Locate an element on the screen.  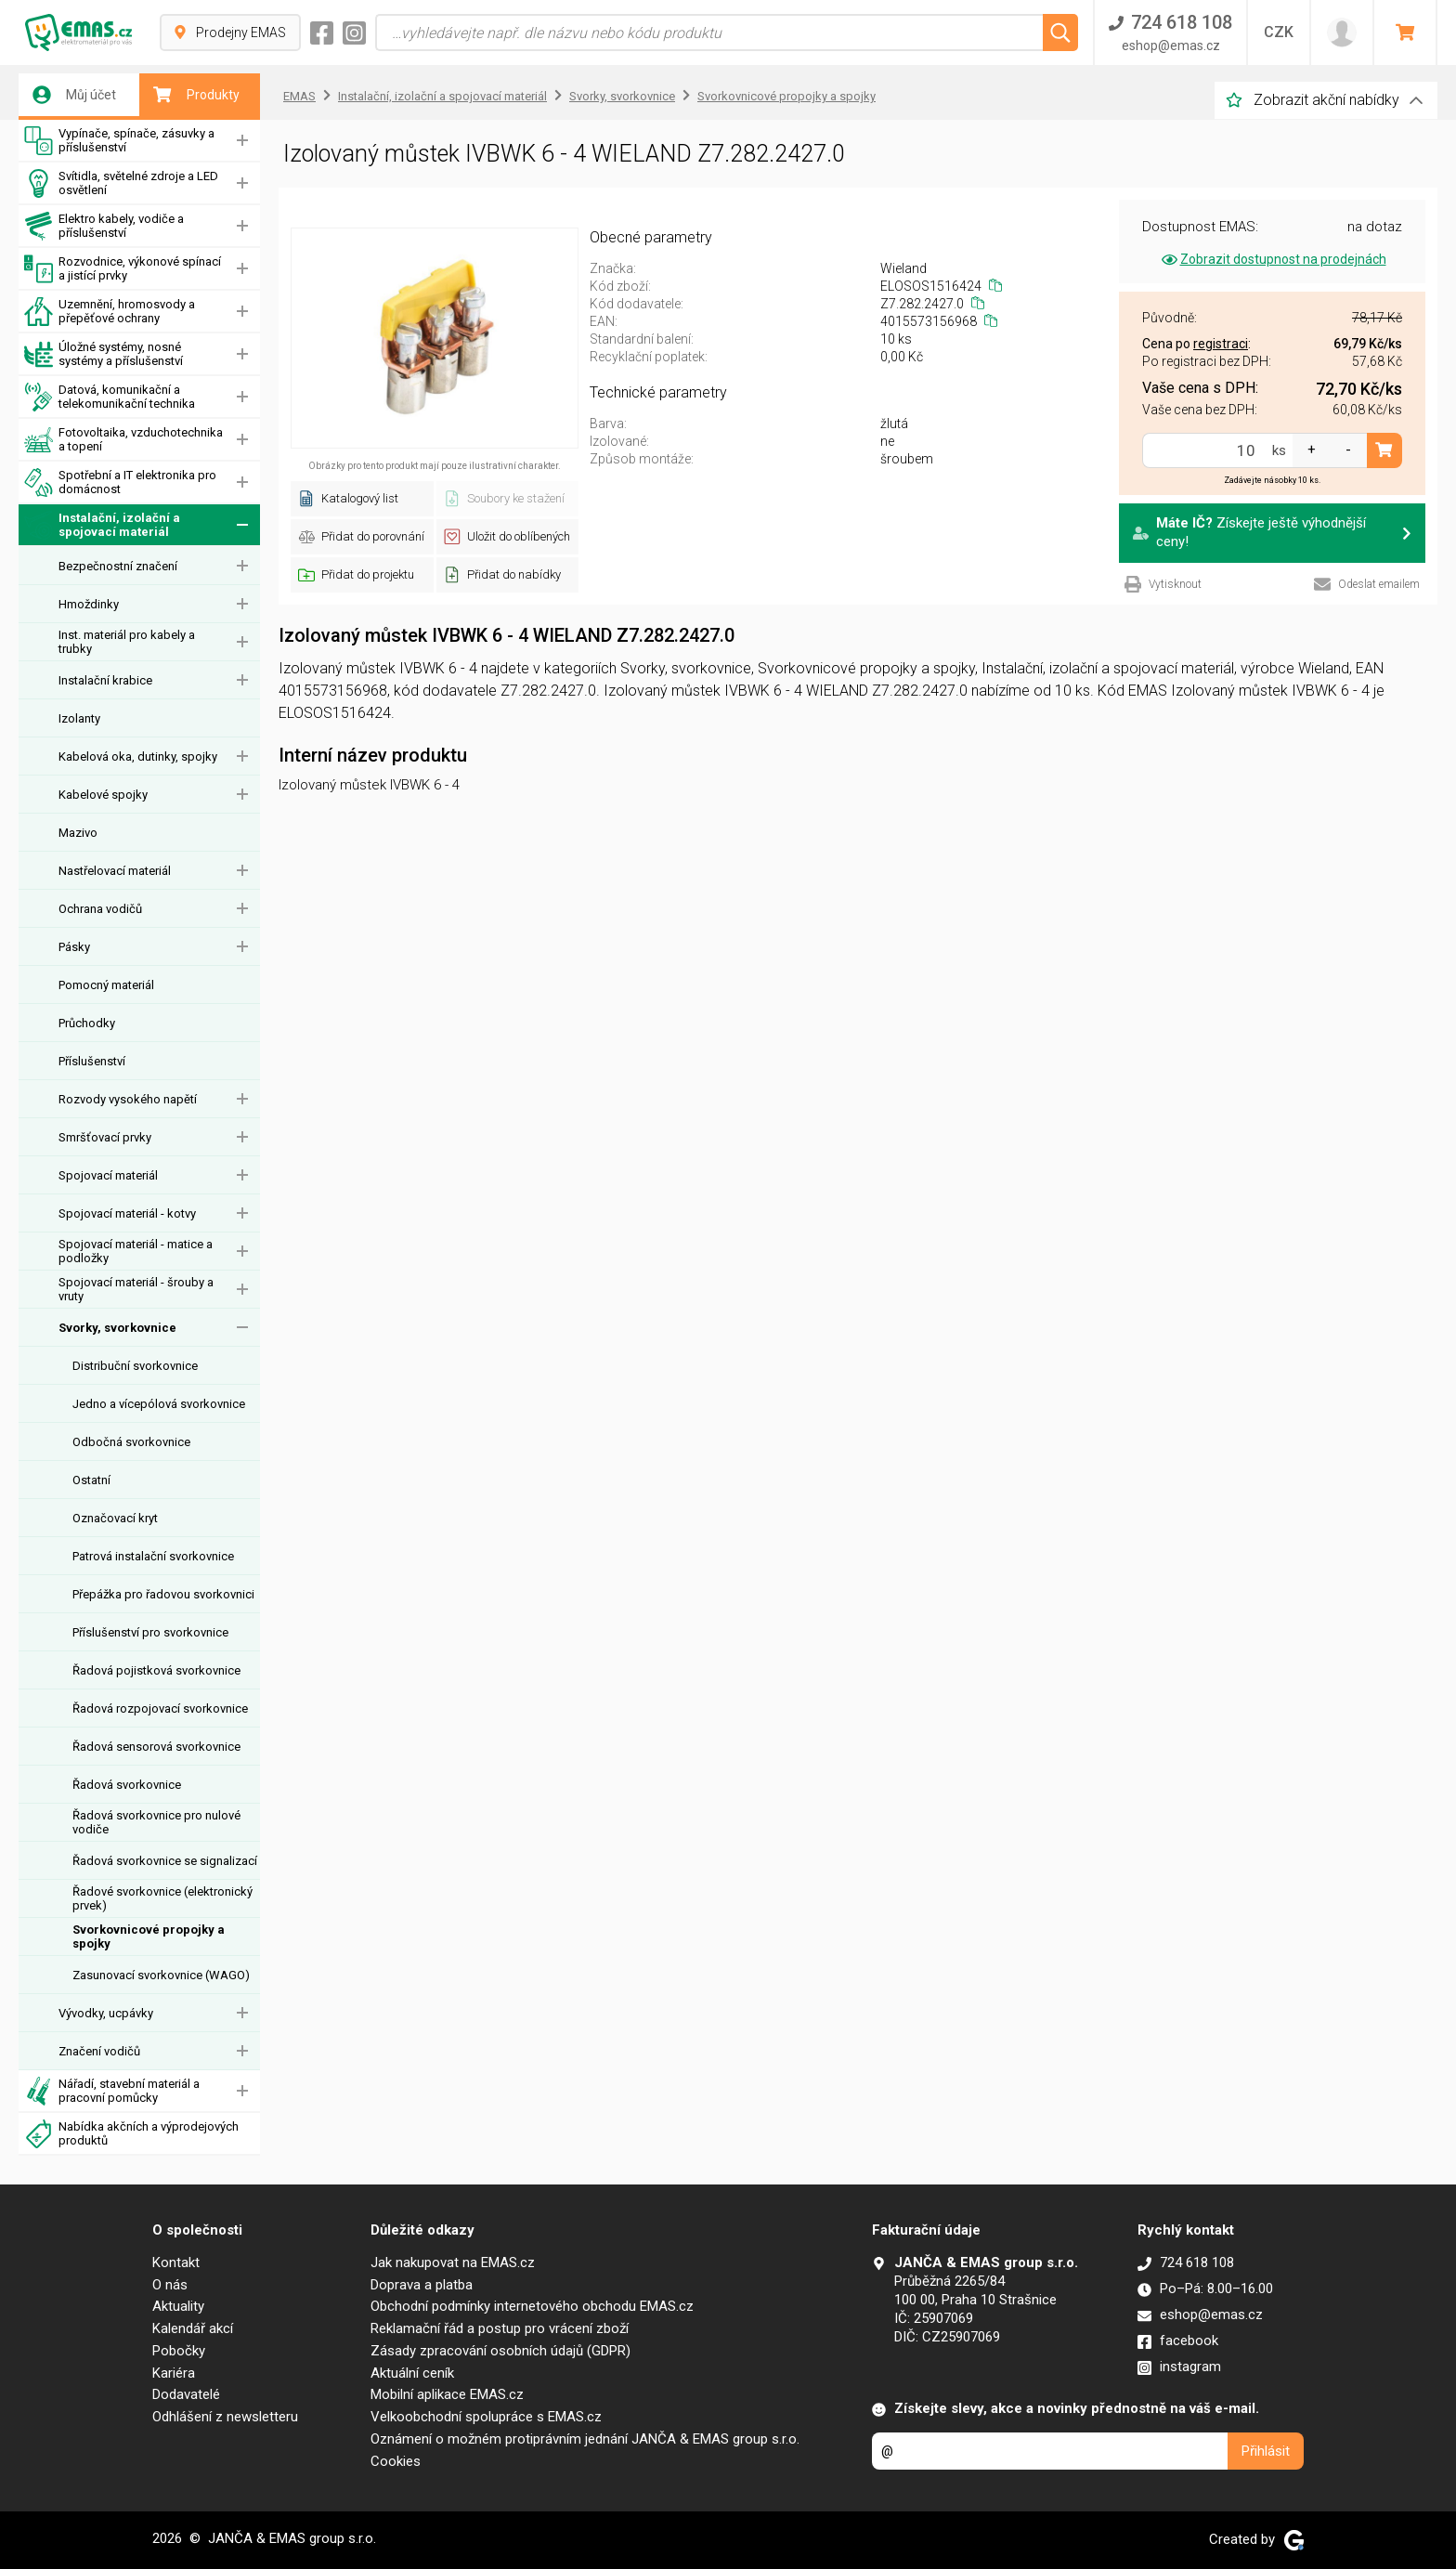
Aktuální ceník is located at coordinates (412, 2373).